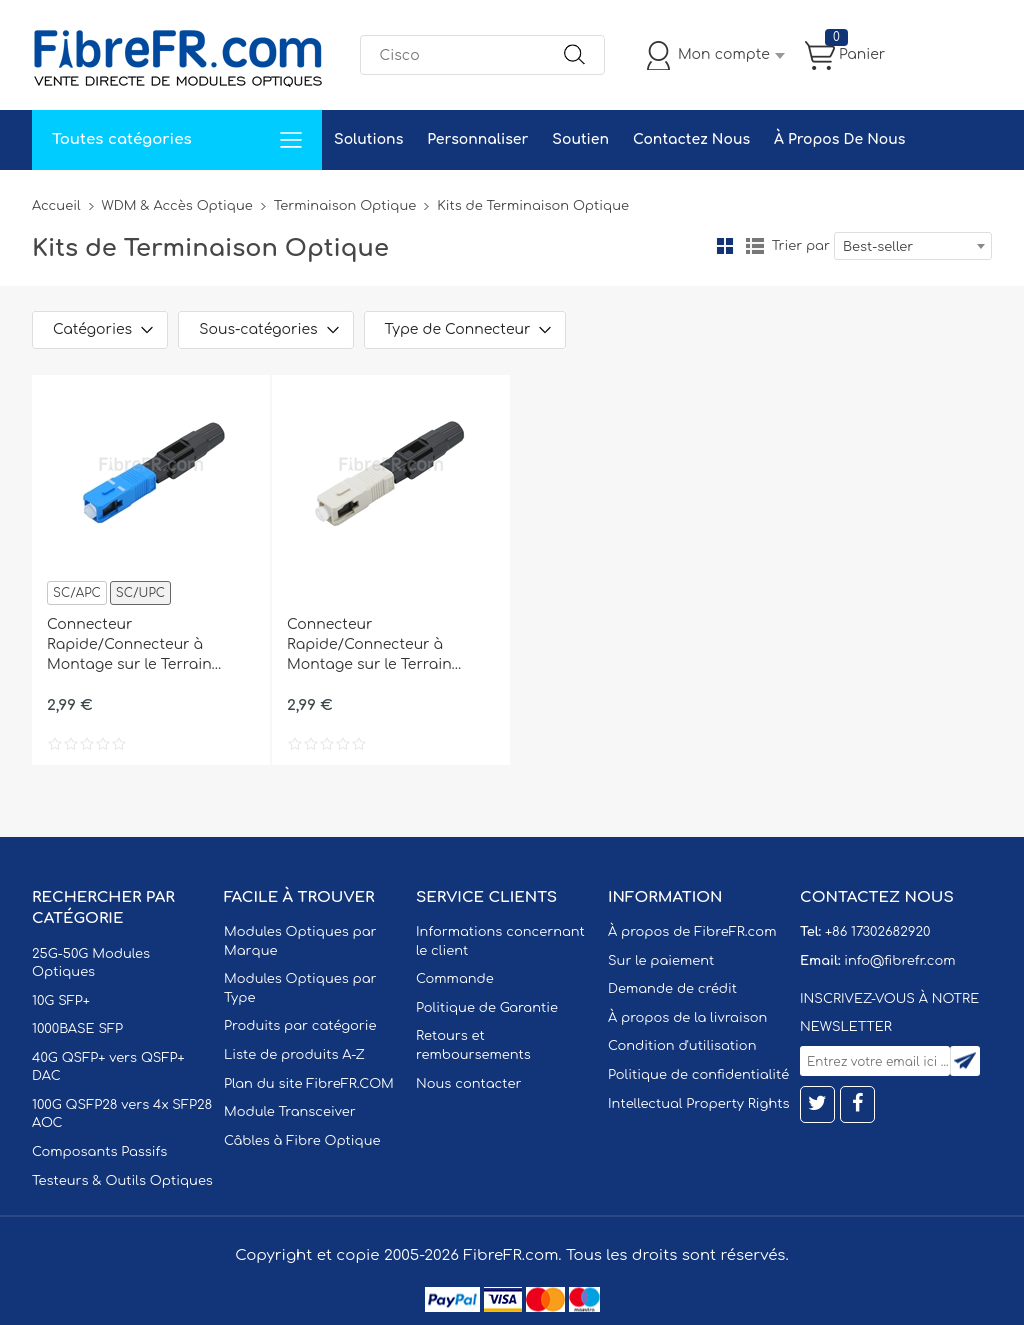 Image resolution: width=1024 pixels, height=1325 pixels. Describe the element at coordinates (302, 1141) in the screenshot. I see `Câbles à Fibre Optique` at that location.